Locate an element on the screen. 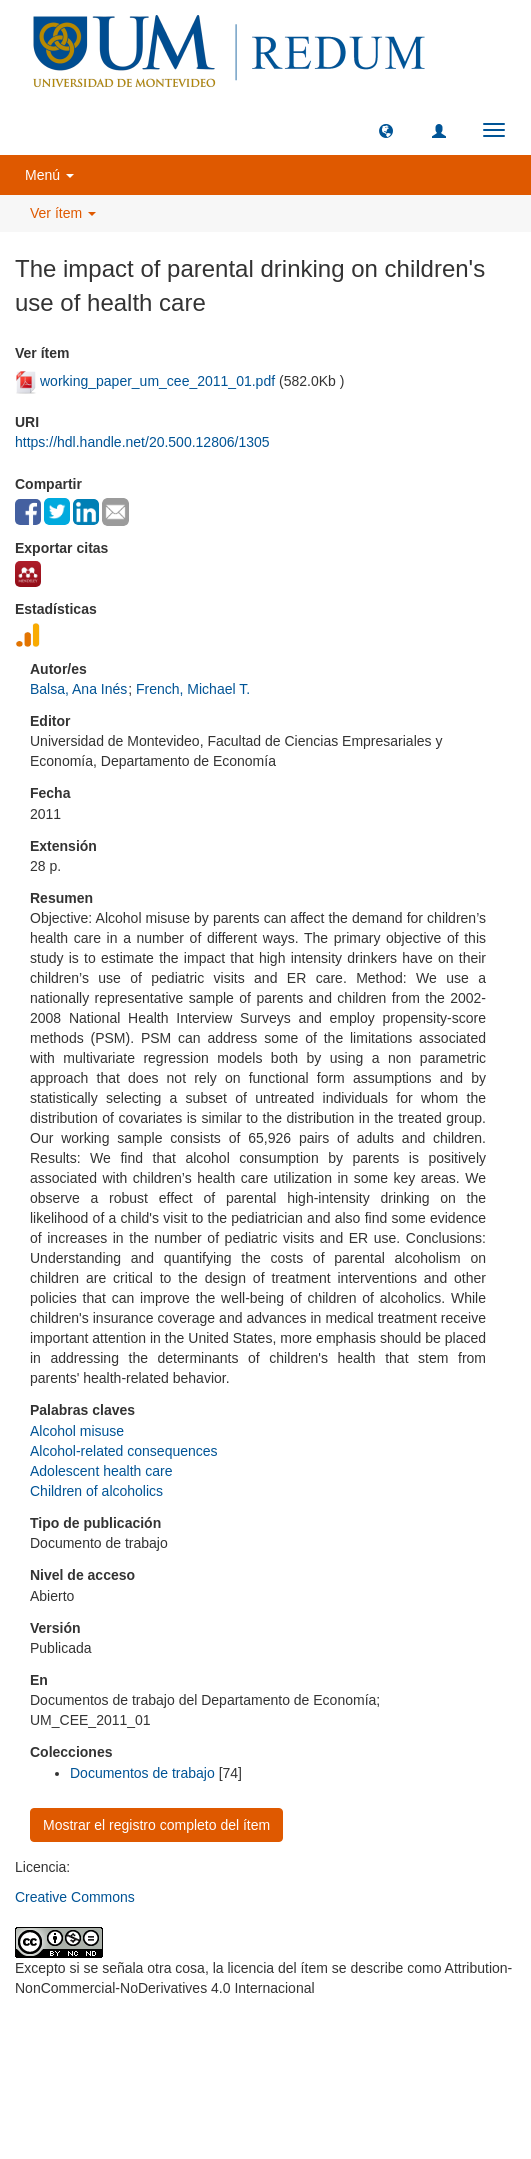  Adolescent health care is located at coordinates (101, 1471).